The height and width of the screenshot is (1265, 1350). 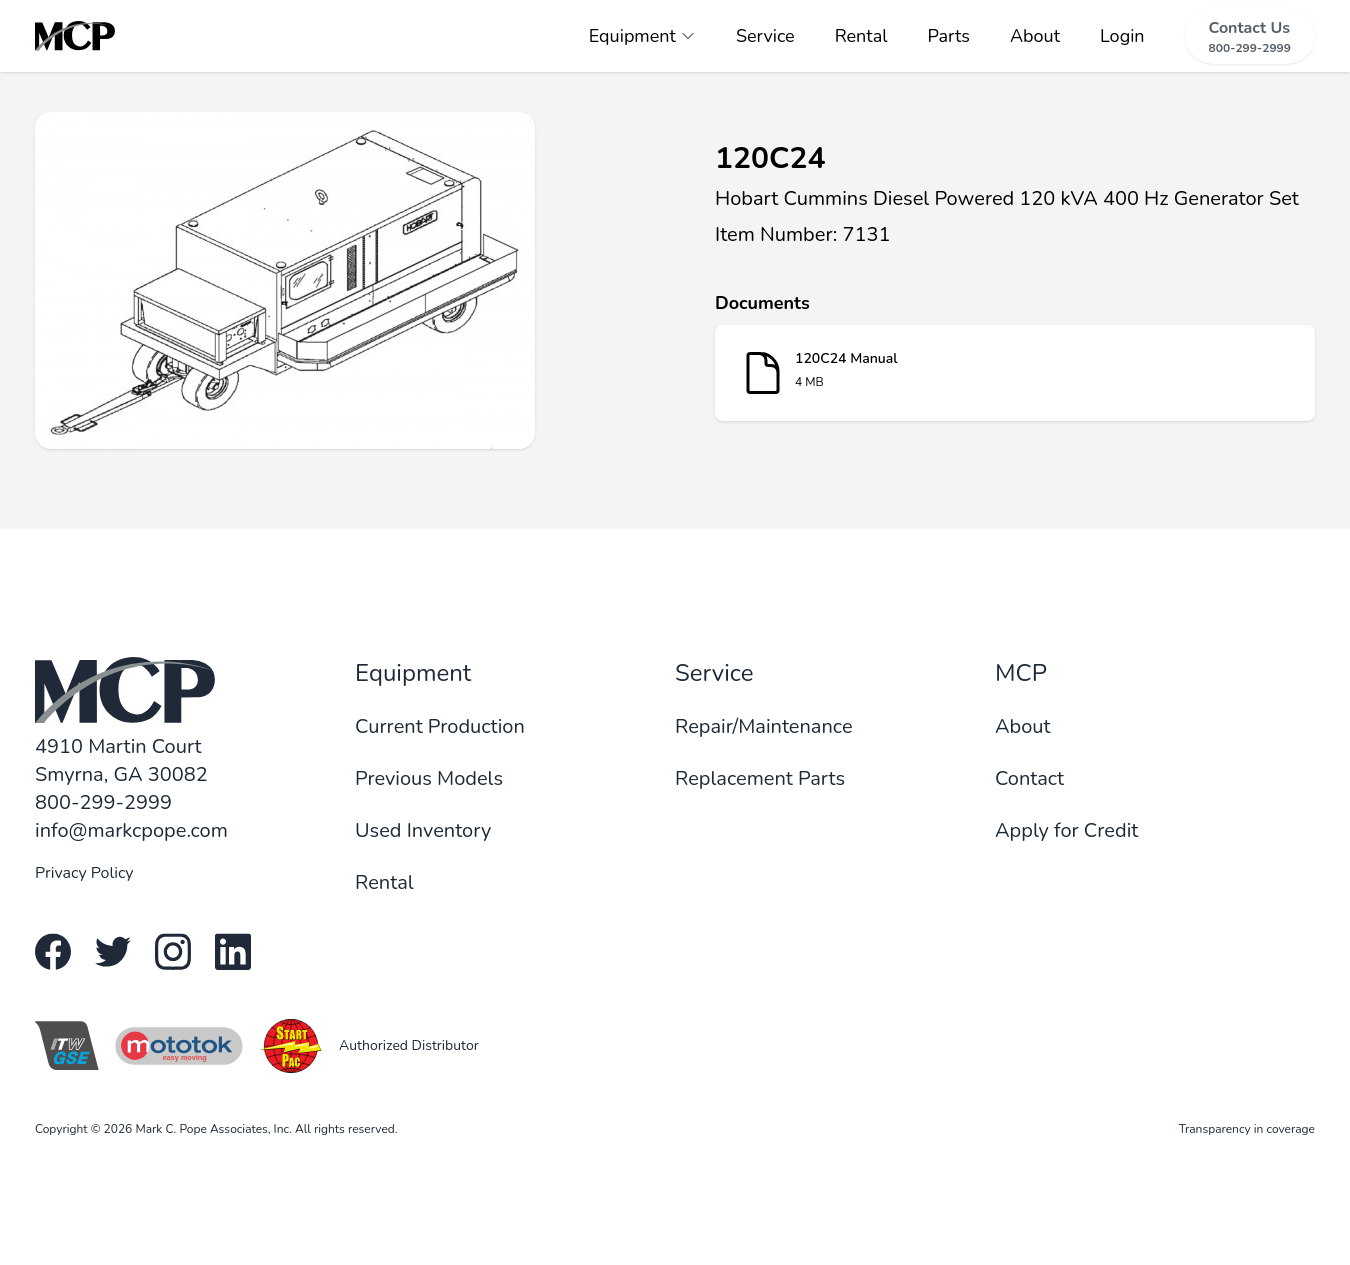 What do you see at coordinates (103, 802) in the screenshot?
I see `800-299-2999` at bounding box center [103, 802].